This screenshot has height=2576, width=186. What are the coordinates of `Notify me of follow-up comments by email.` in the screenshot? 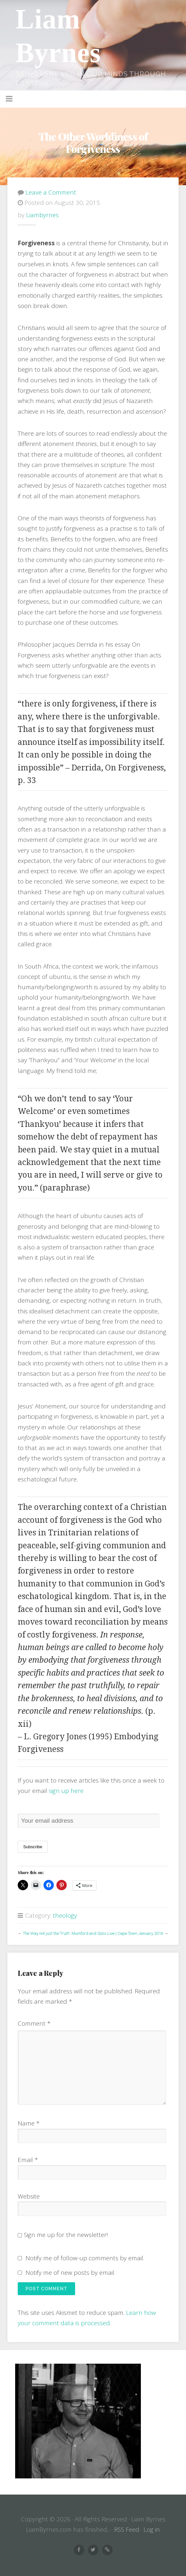 It's located at (84, 2258).